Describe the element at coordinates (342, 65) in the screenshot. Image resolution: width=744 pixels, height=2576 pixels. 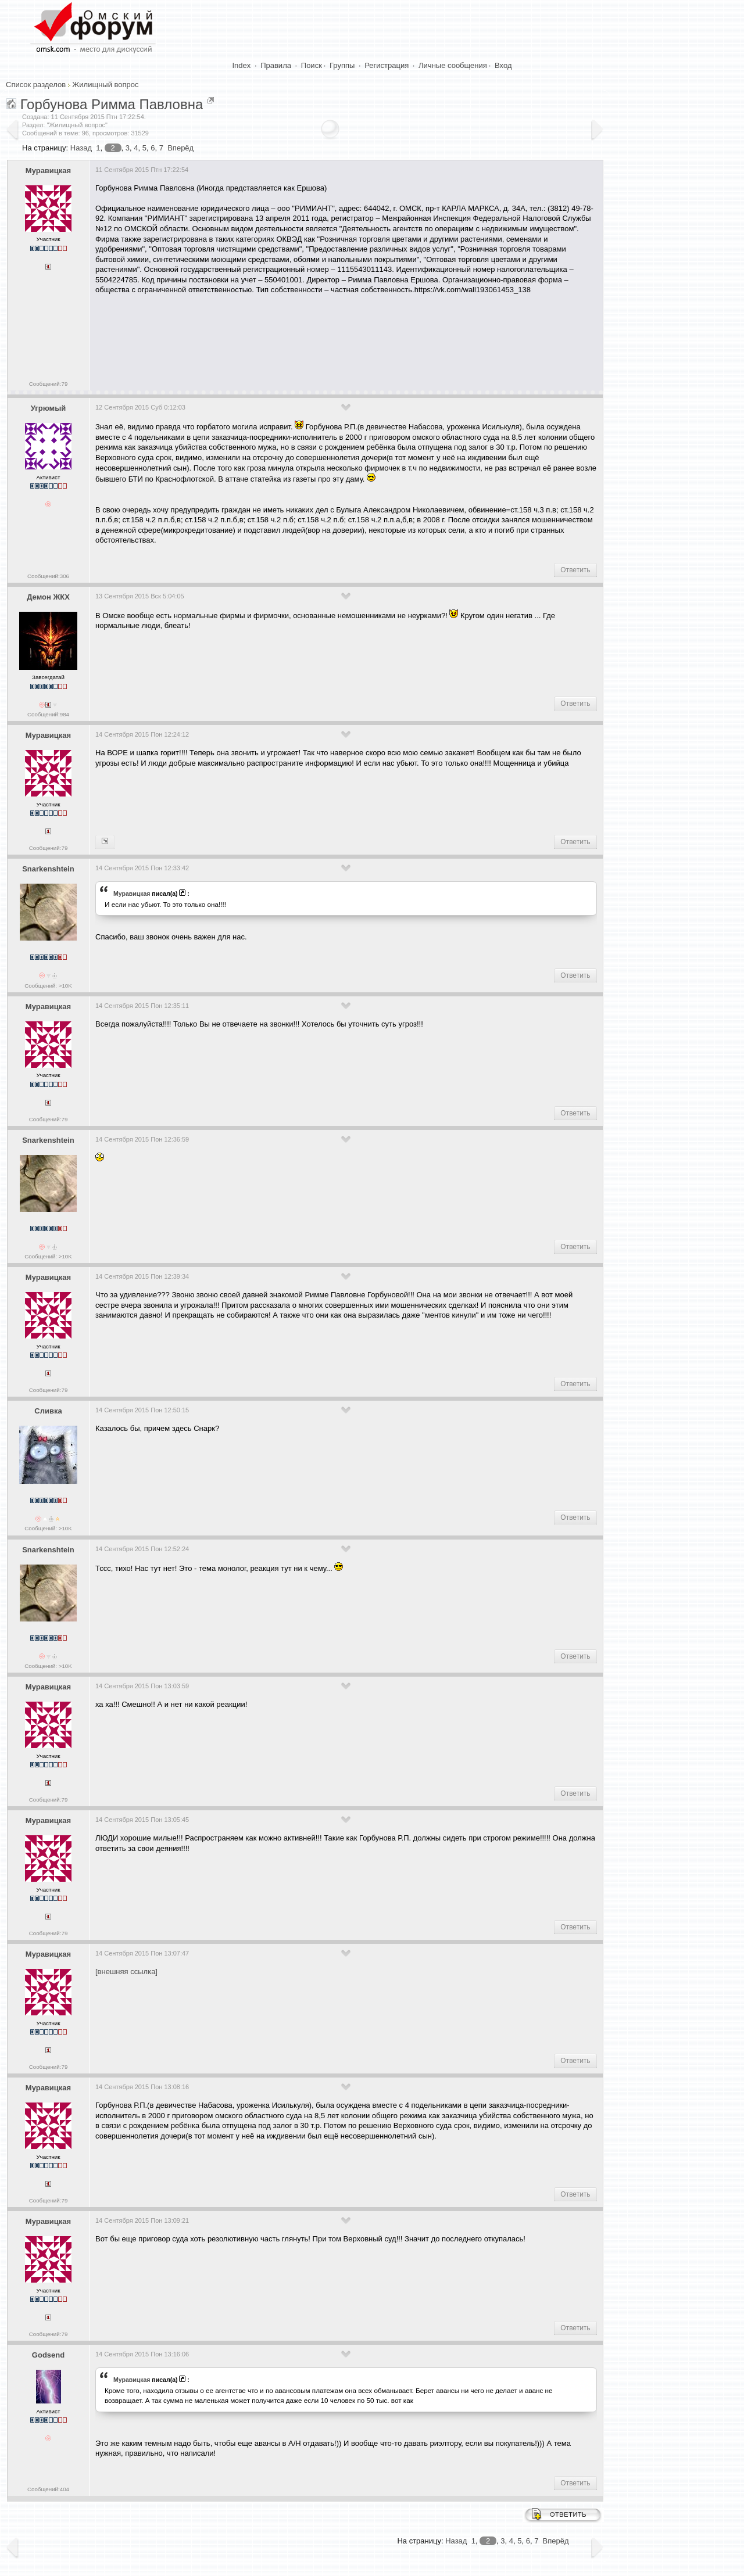
I see `Группы` at that location.